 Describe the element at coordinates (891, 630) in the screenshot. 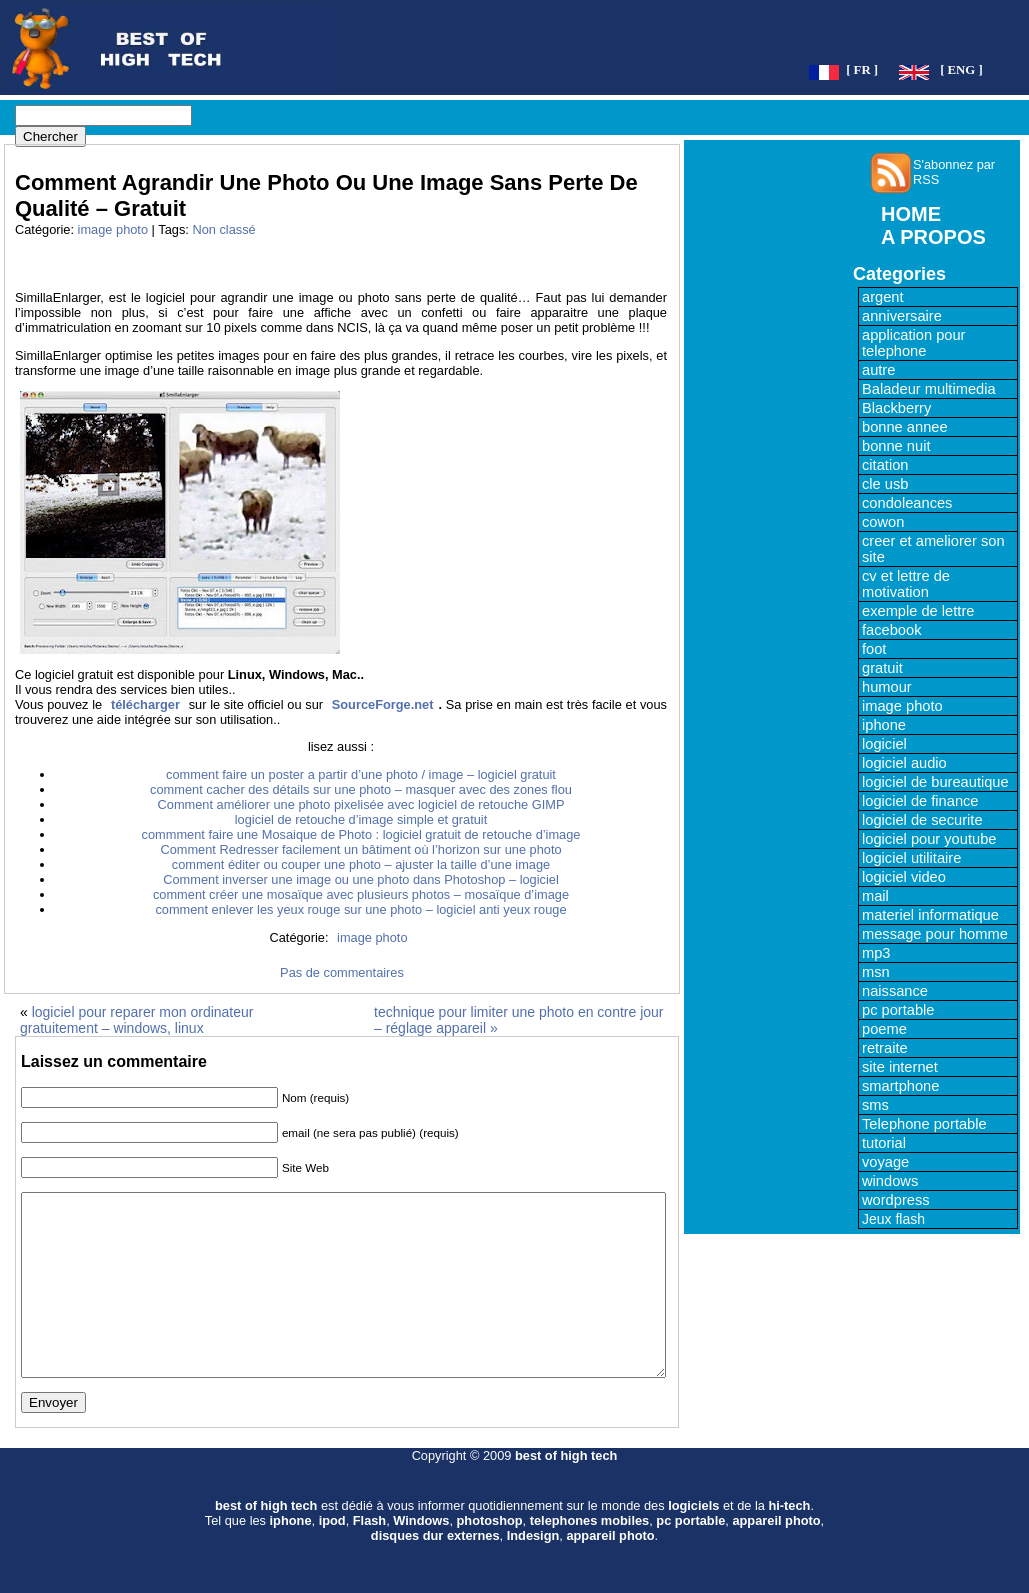

I see `facebook` at that location.